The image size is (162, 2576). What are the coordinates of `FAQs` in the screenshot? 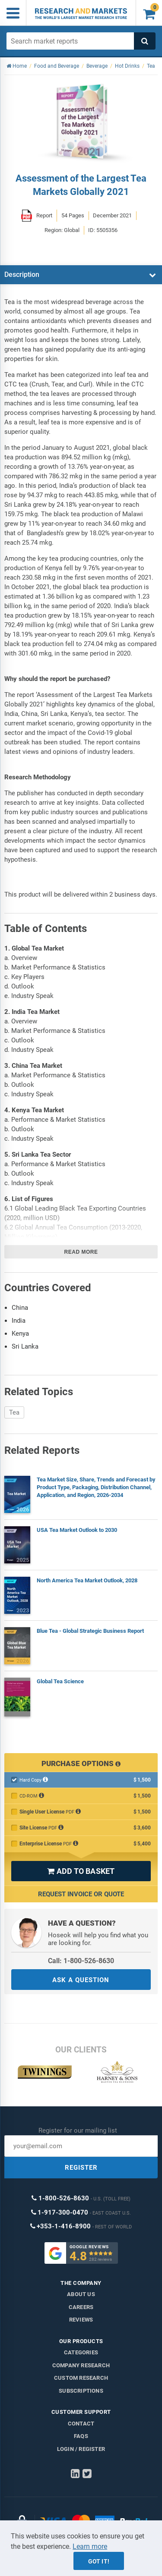 It's located at (81, 2436).